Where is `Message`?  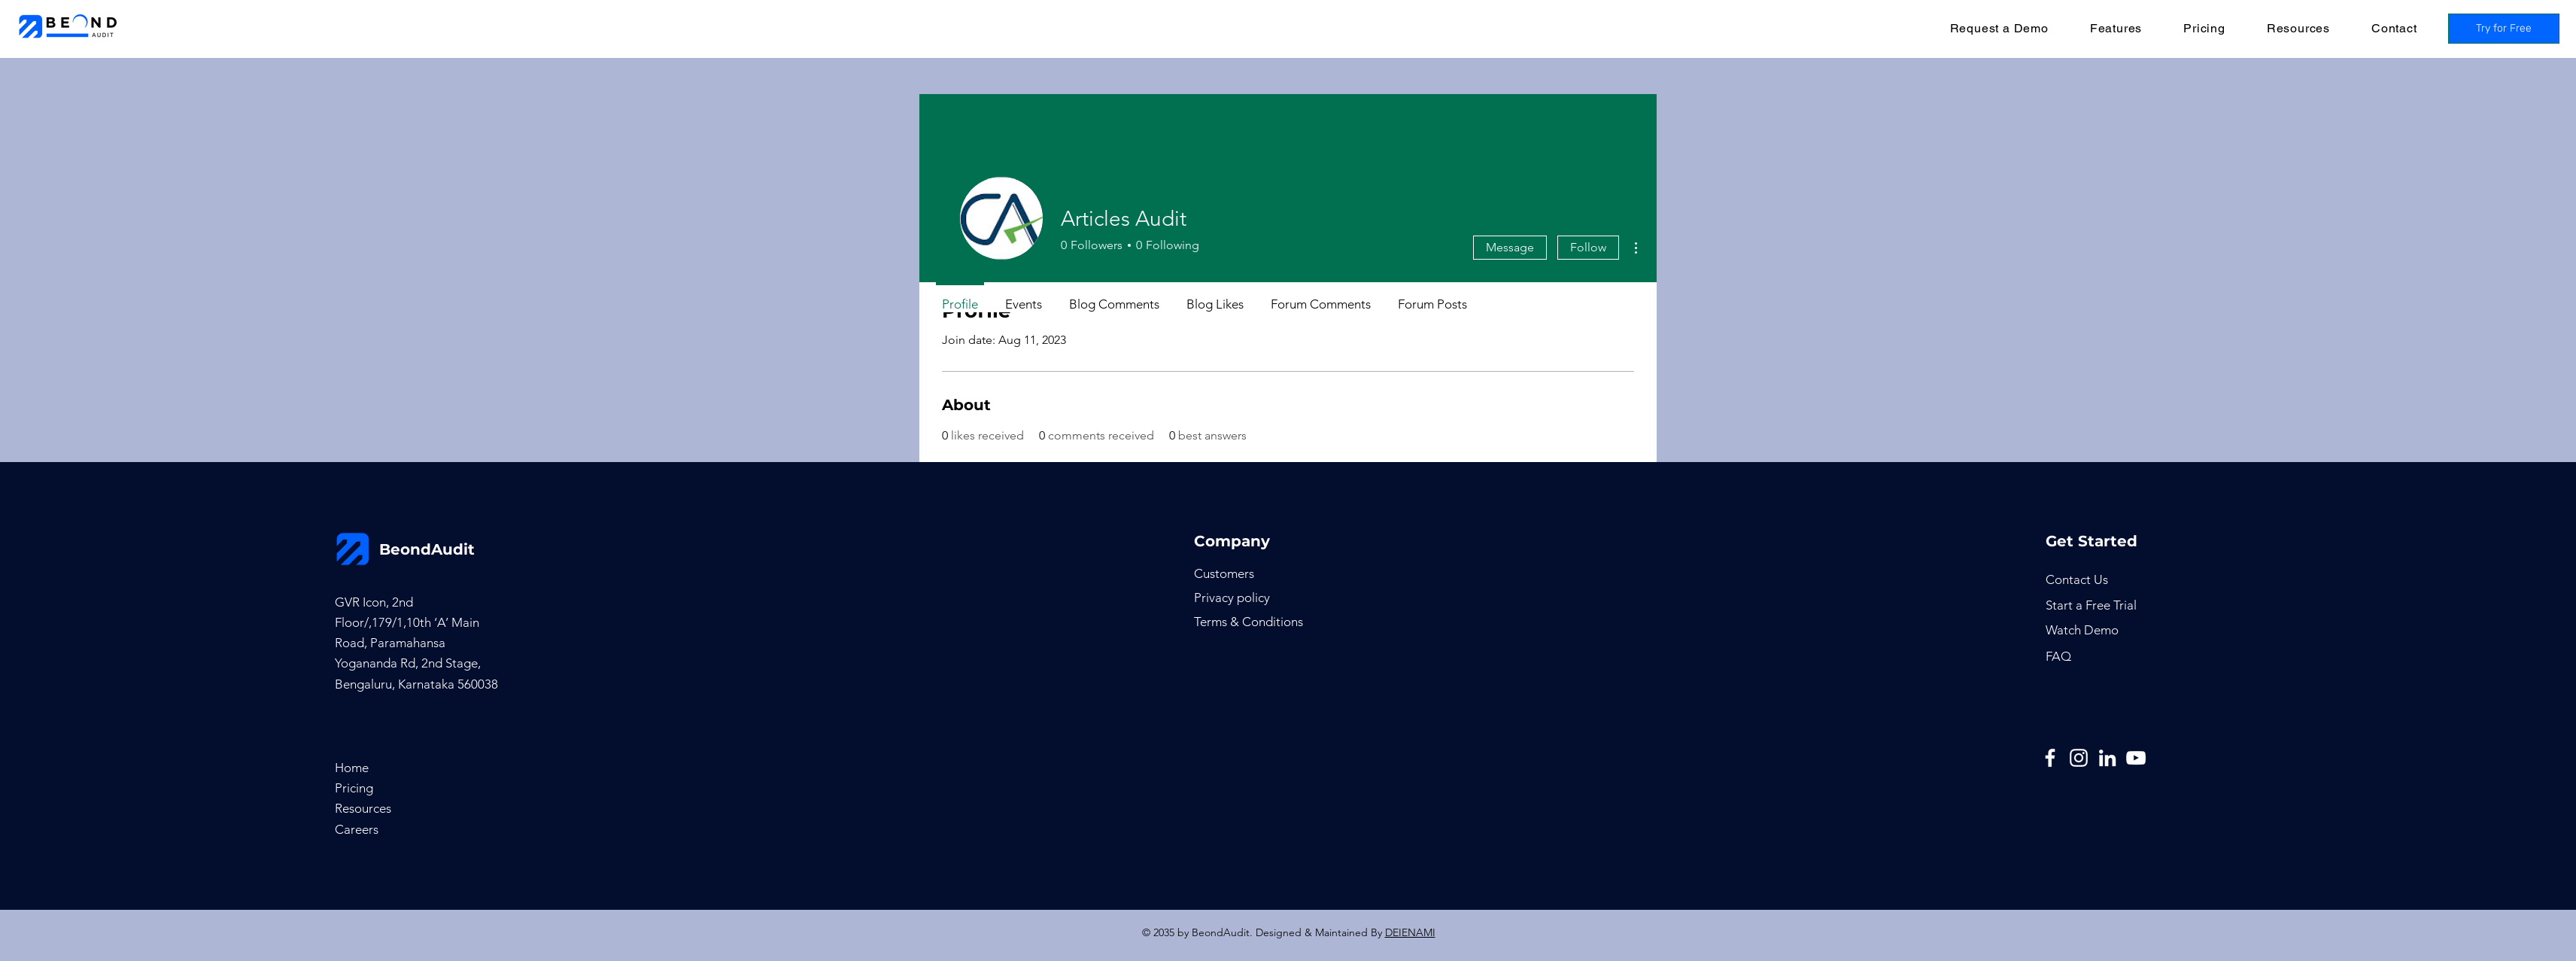 Message is located at coordinates (1510, 247).